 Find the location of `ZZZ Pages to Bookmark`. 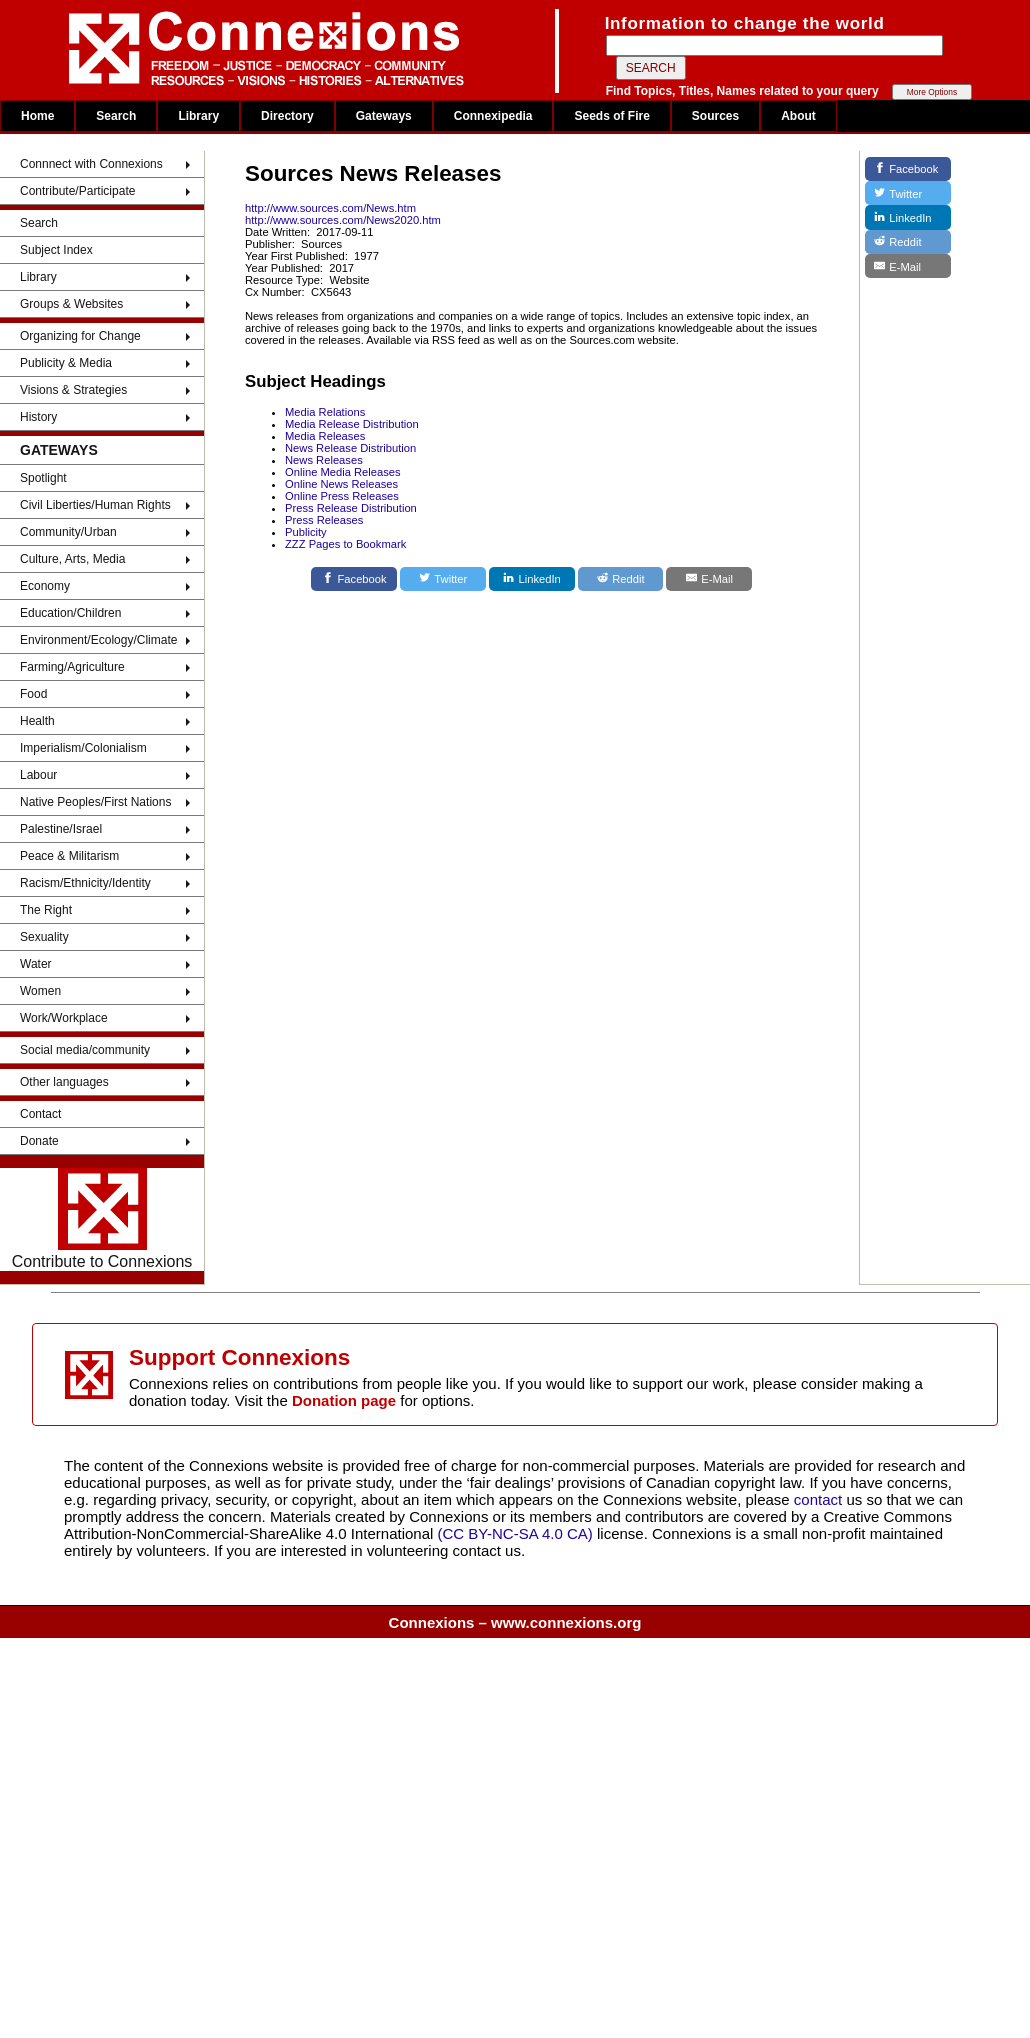

ZZZ Pages to Bookmark is located at coordinates (345, 544).